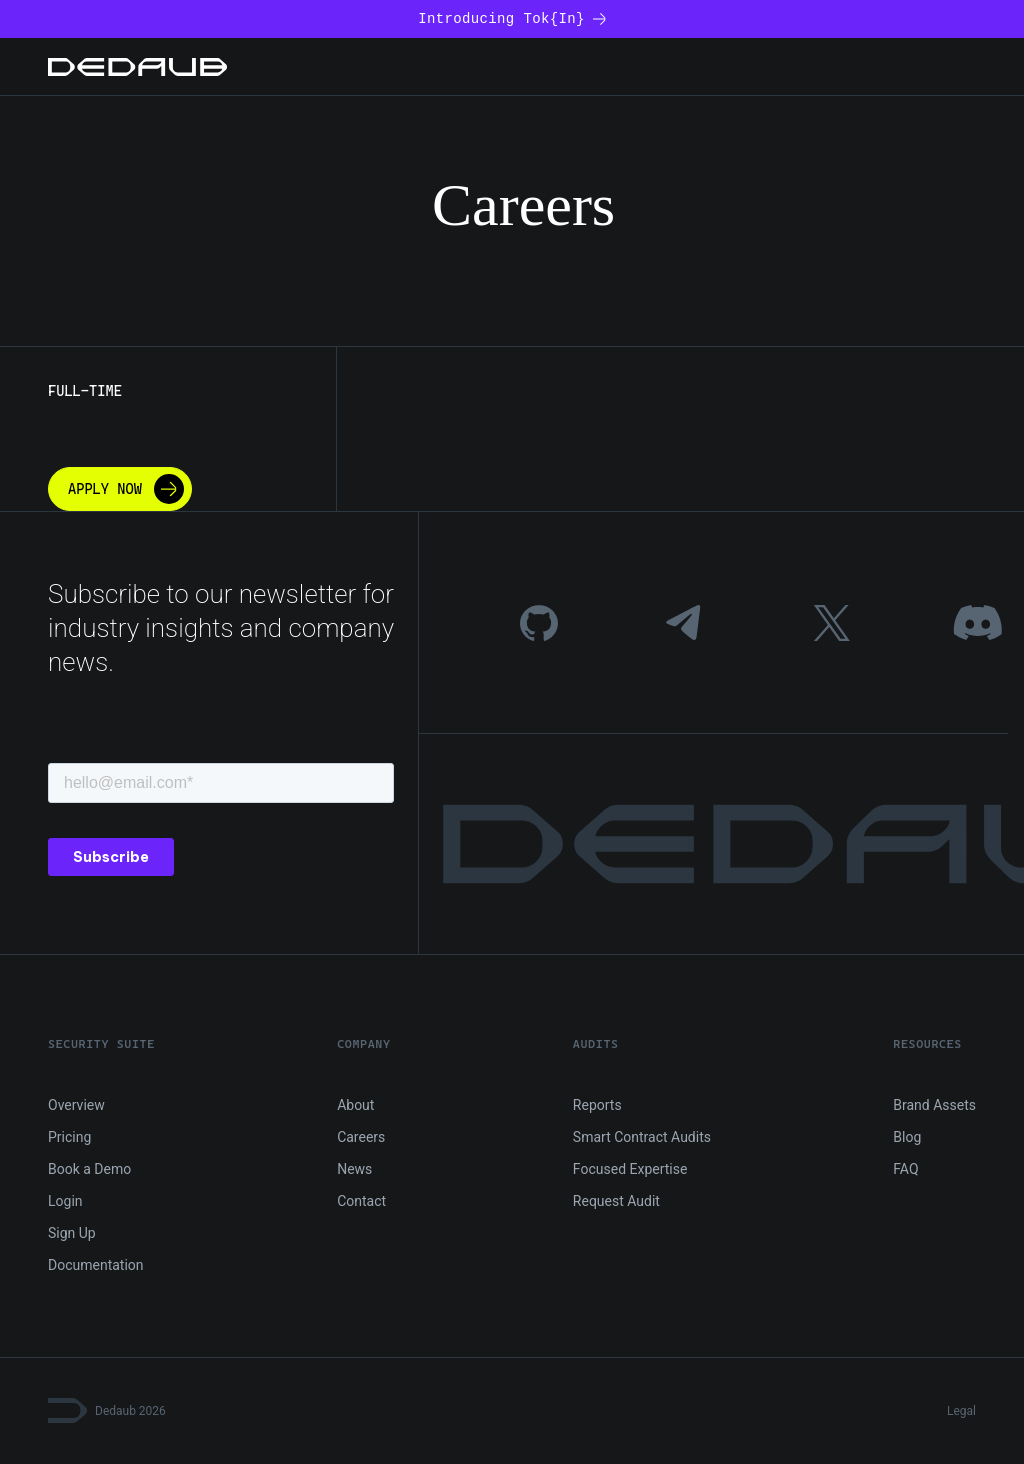 Image resolution: width=1024 pixels, height=1464 pixels. What do you see at coordinates (616, 1201) in the screenshot?
I see `Request Audit` at bounding box center [616, 1201].